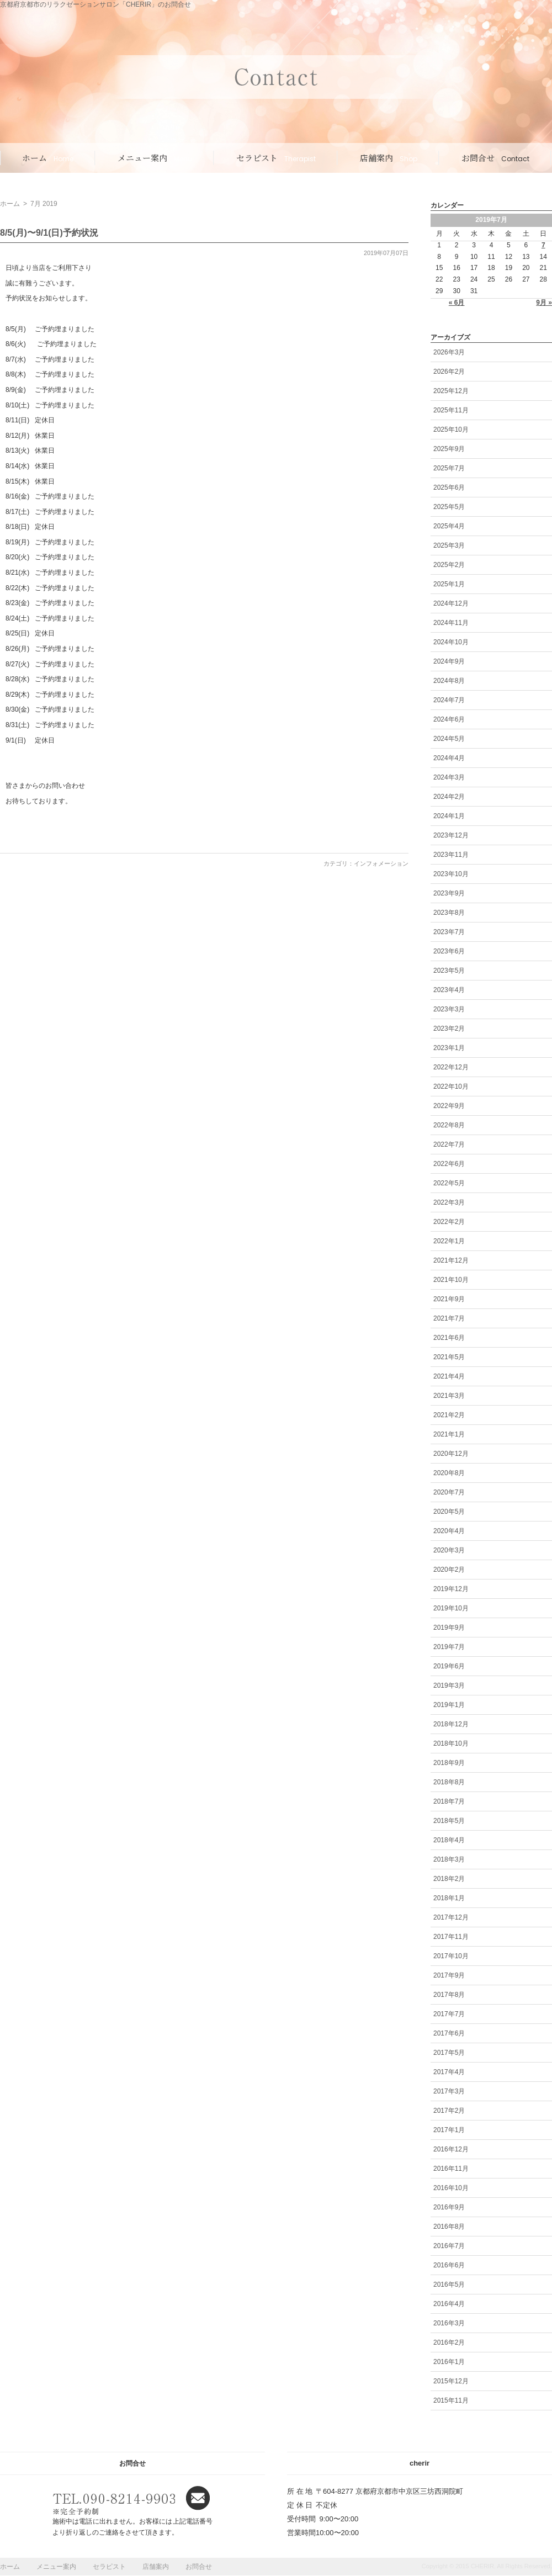 The height and width of the screenshot is (2576, 552). What do you see at coordinates (449, 1202) in the screenshot?
I see `2022年3月` at bounding box center [449, 1202].